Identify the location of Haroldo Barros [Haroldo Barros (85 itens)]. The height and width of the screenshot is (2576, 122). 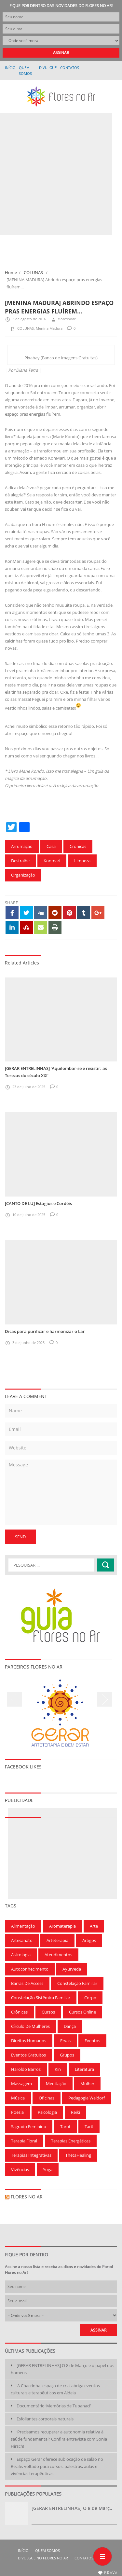
(26, 2069).